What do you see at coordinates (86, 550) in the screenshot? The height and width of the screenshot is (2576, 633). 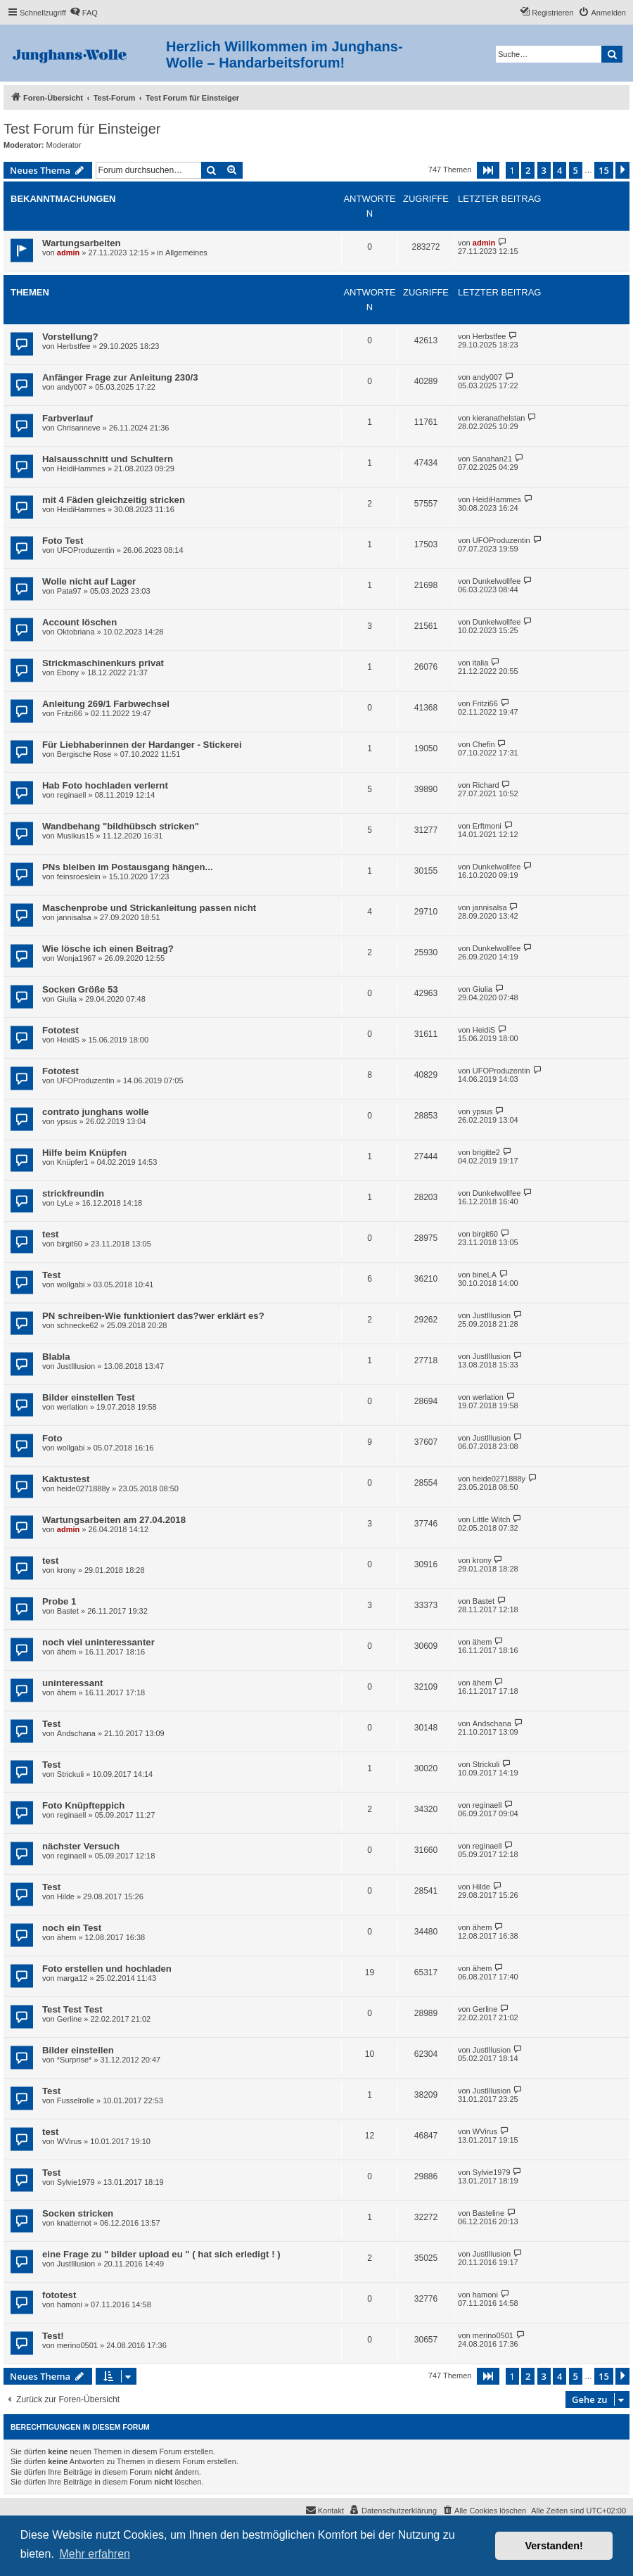 I see `UFOProduzentin` at bounding box center [86, 550].